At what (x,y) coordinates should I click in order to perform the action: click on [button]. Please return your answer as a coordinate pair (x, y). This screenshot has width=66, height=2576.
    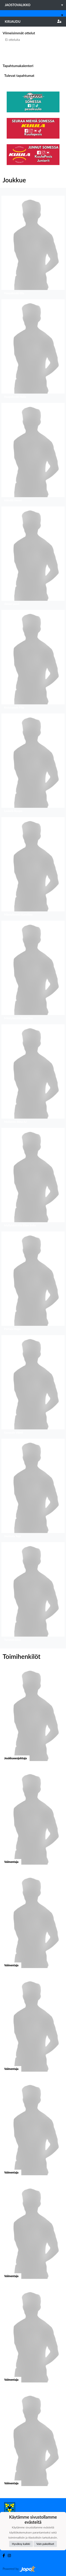
    Looking at the image, I should click on (33, 246).